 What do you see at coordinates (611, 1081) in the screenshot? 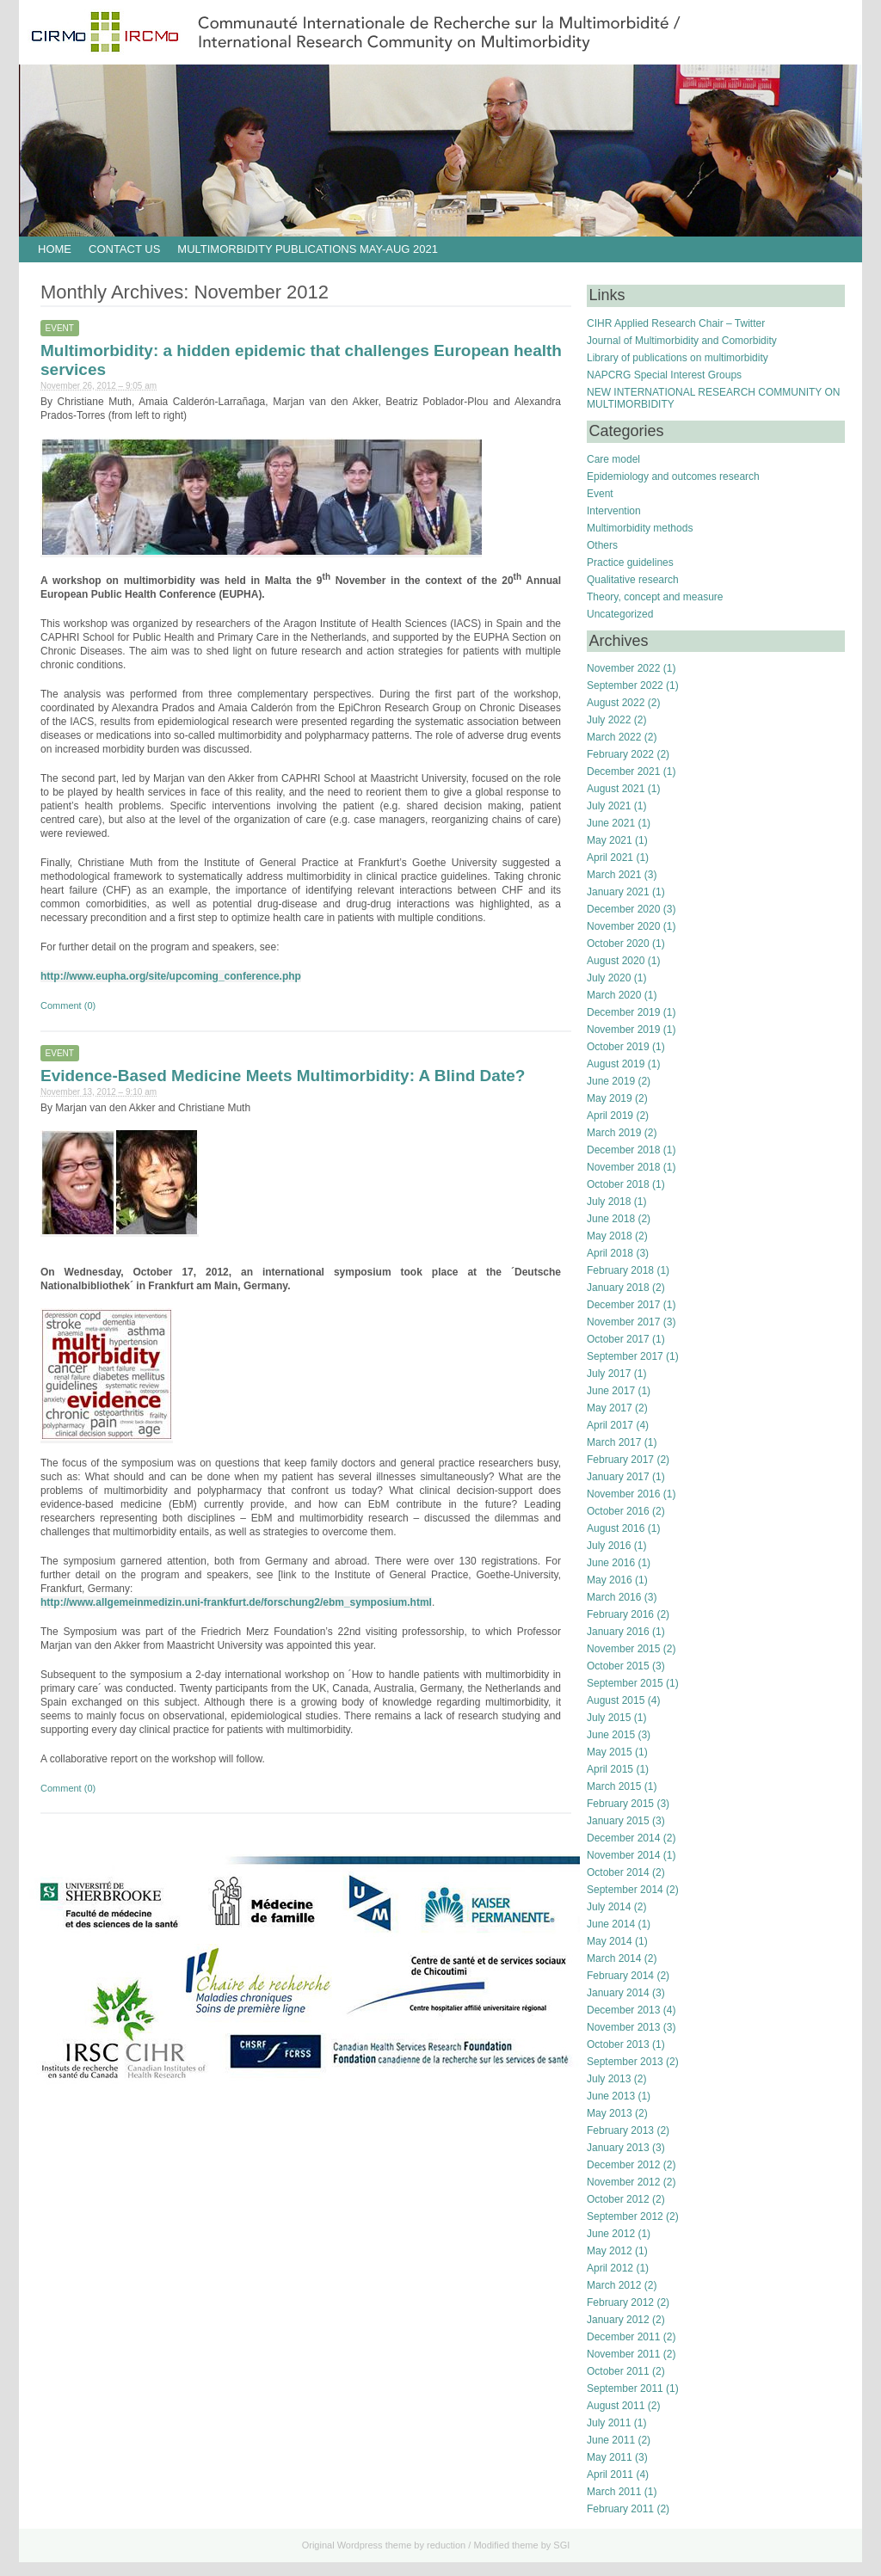
I see `June 2019` at bounding box center [611, 1081].